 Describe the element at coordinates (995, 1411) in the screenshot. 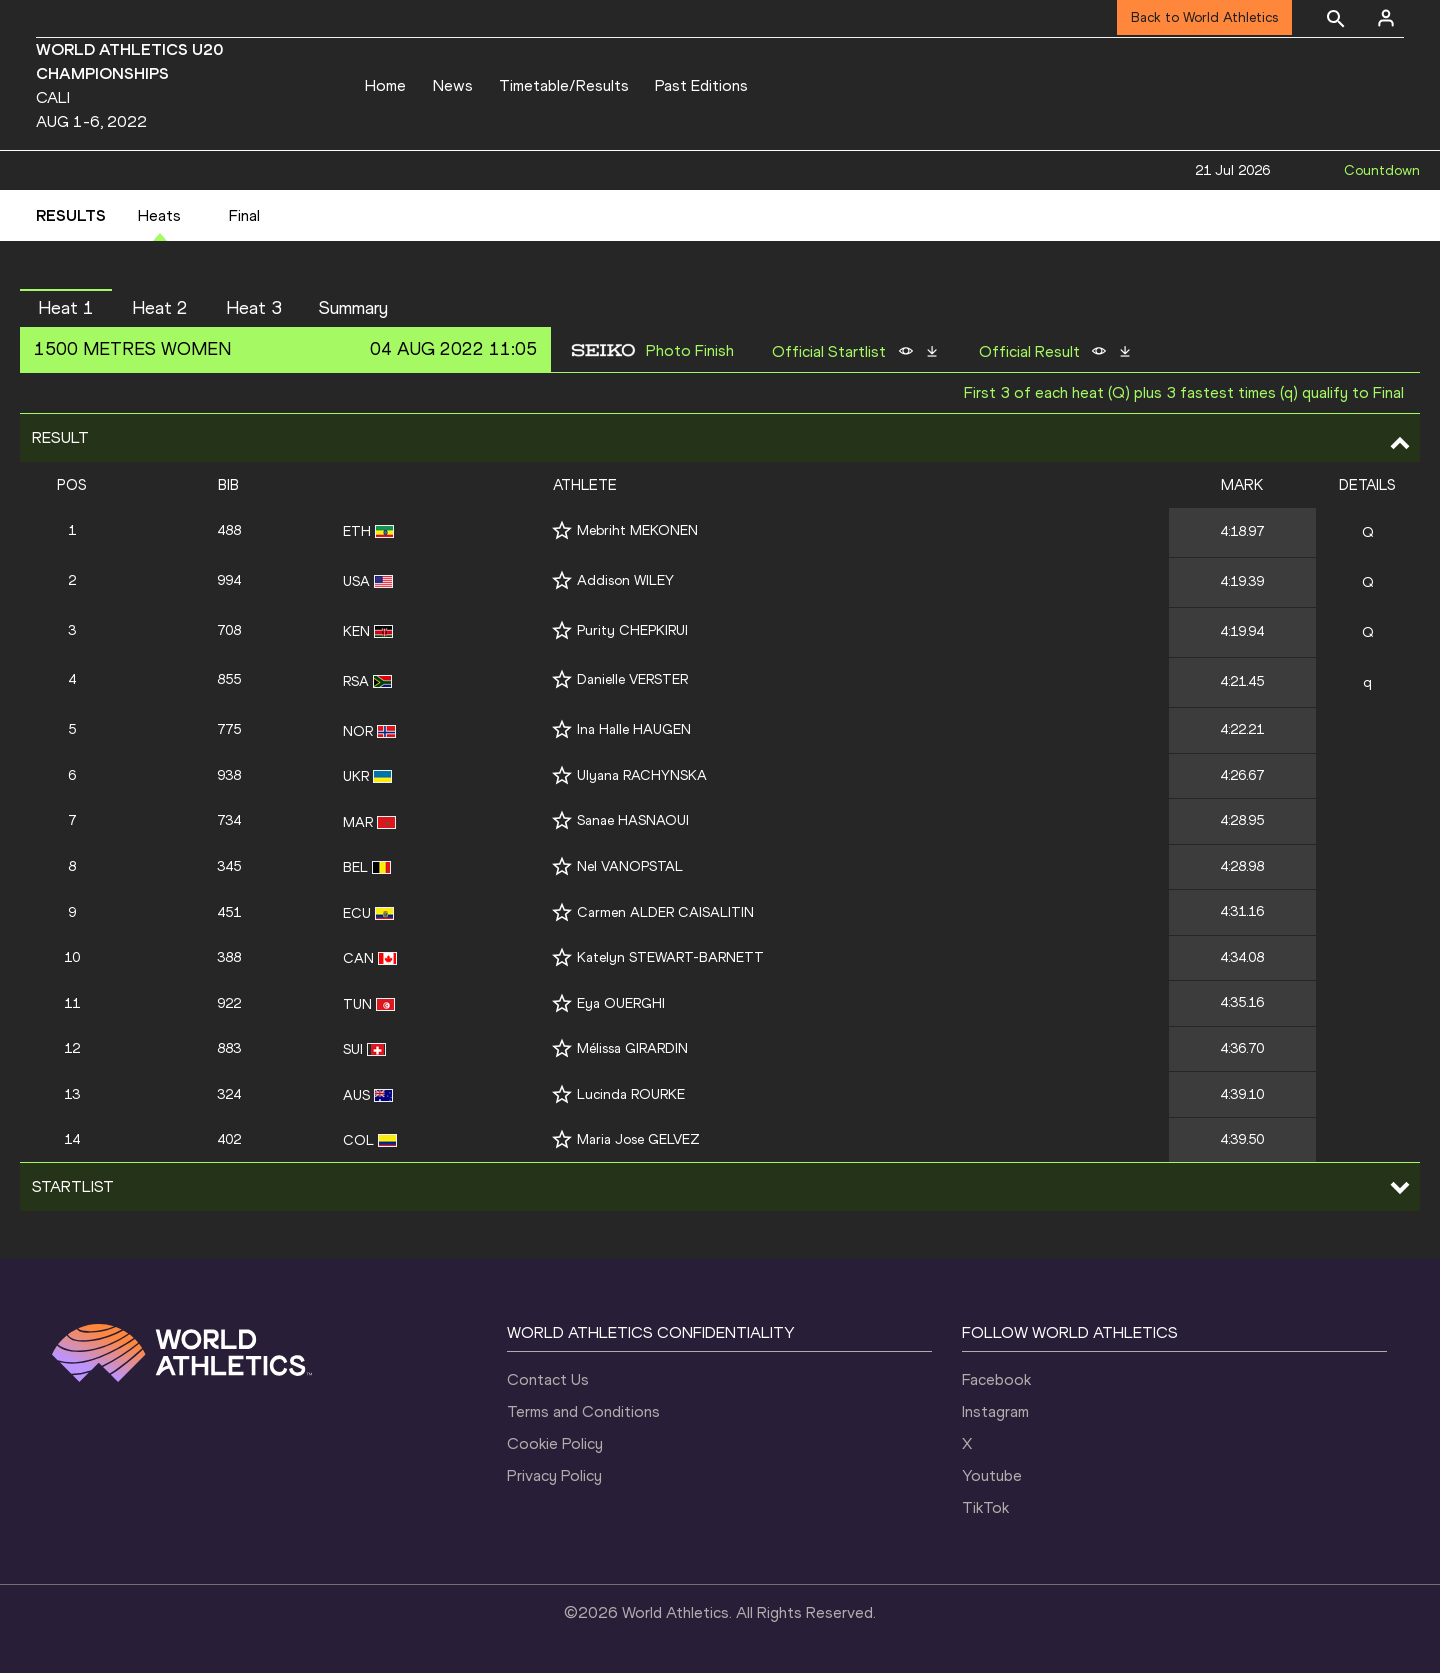

I see `Instagram` at that location.